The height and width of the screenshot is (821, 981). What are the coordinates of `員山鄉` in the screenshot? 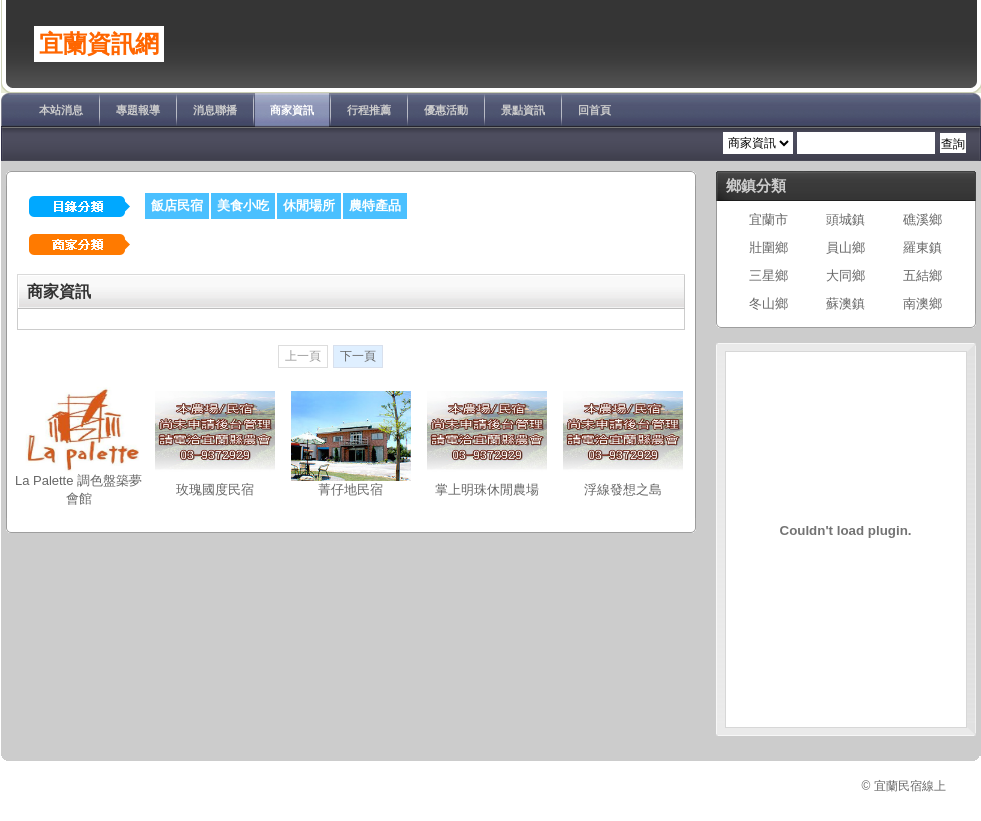 It's located at (845, 247).